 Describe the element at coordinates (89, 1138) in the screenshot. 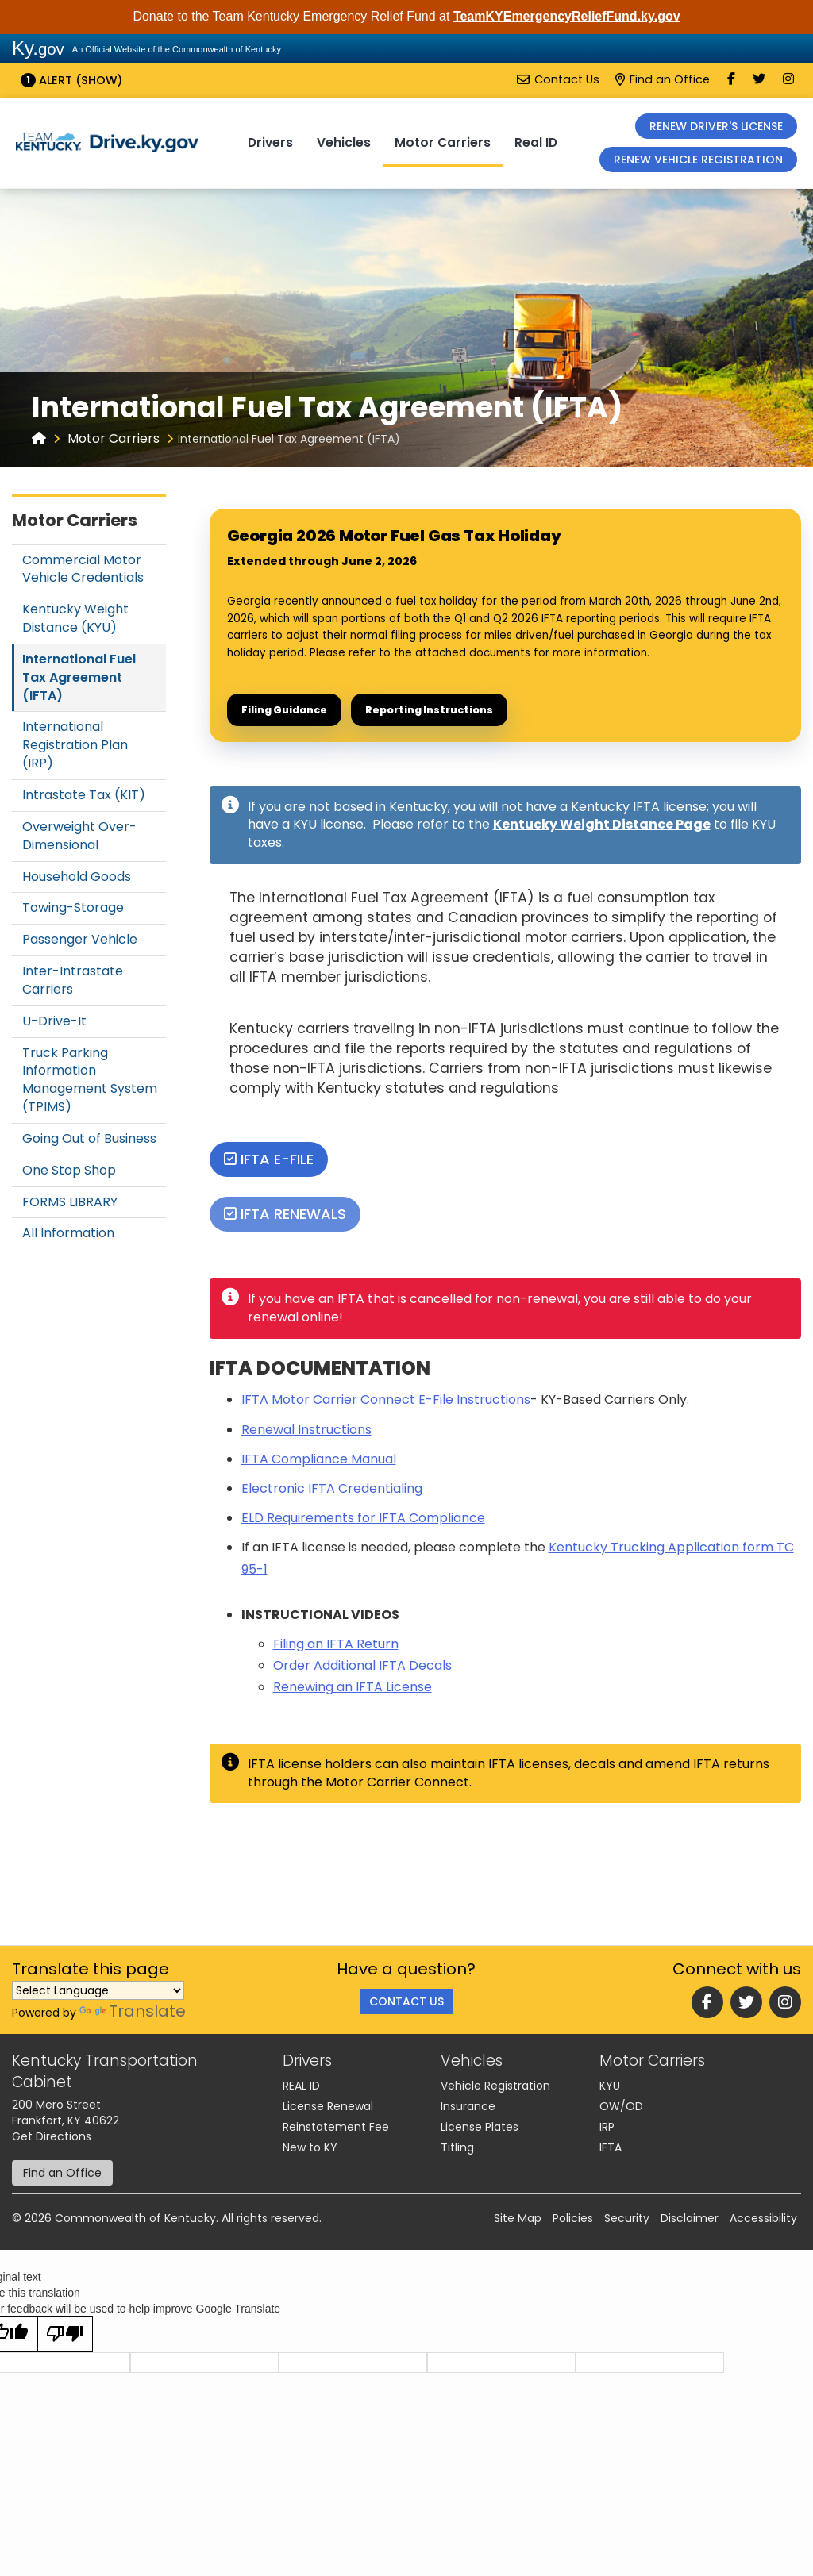

I see `Going Out of Business` at that location.